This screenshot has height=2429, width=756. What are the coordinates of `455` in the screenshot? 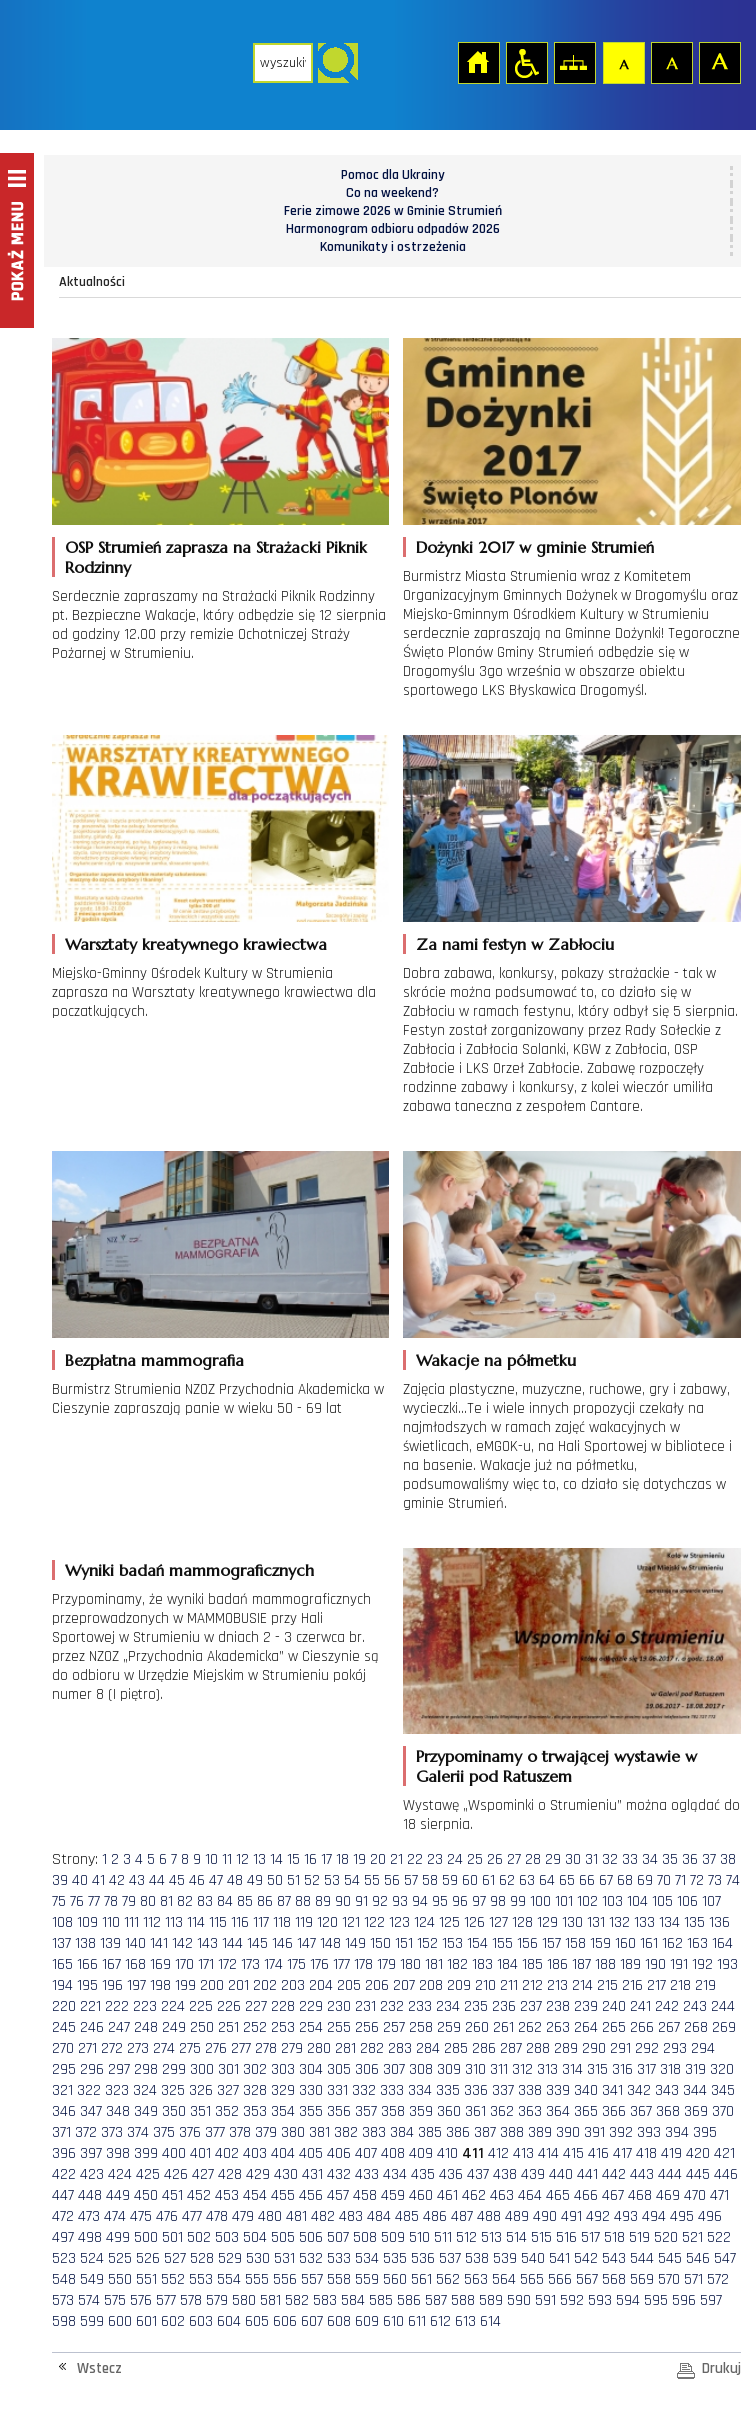 It's located at (283, 2195).